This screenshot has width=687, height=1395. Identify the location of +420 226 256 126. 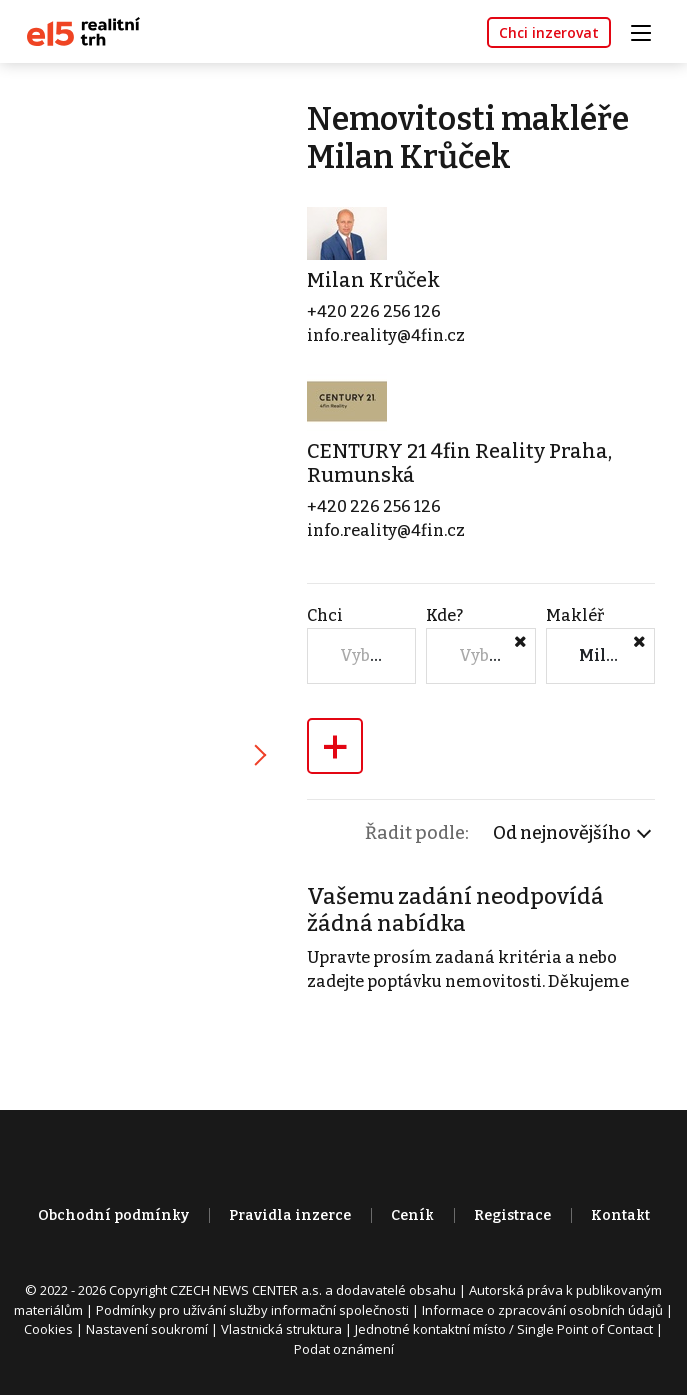
(374, 311).